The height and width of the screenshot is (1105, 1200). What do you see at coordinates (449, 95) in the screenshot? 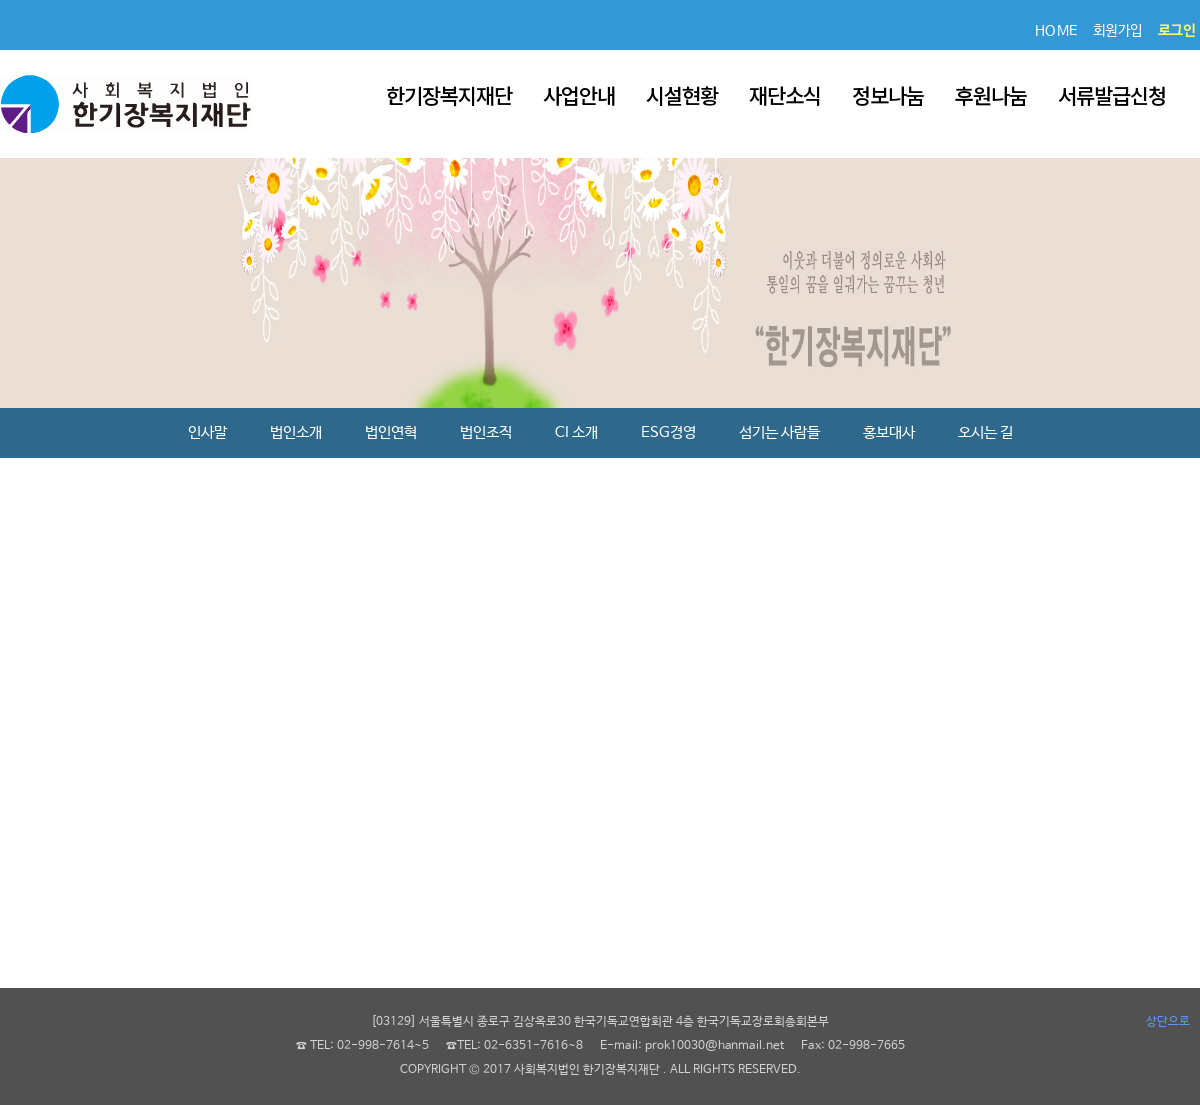
I see `한기장복지재단` at bounding box center [449, 95].